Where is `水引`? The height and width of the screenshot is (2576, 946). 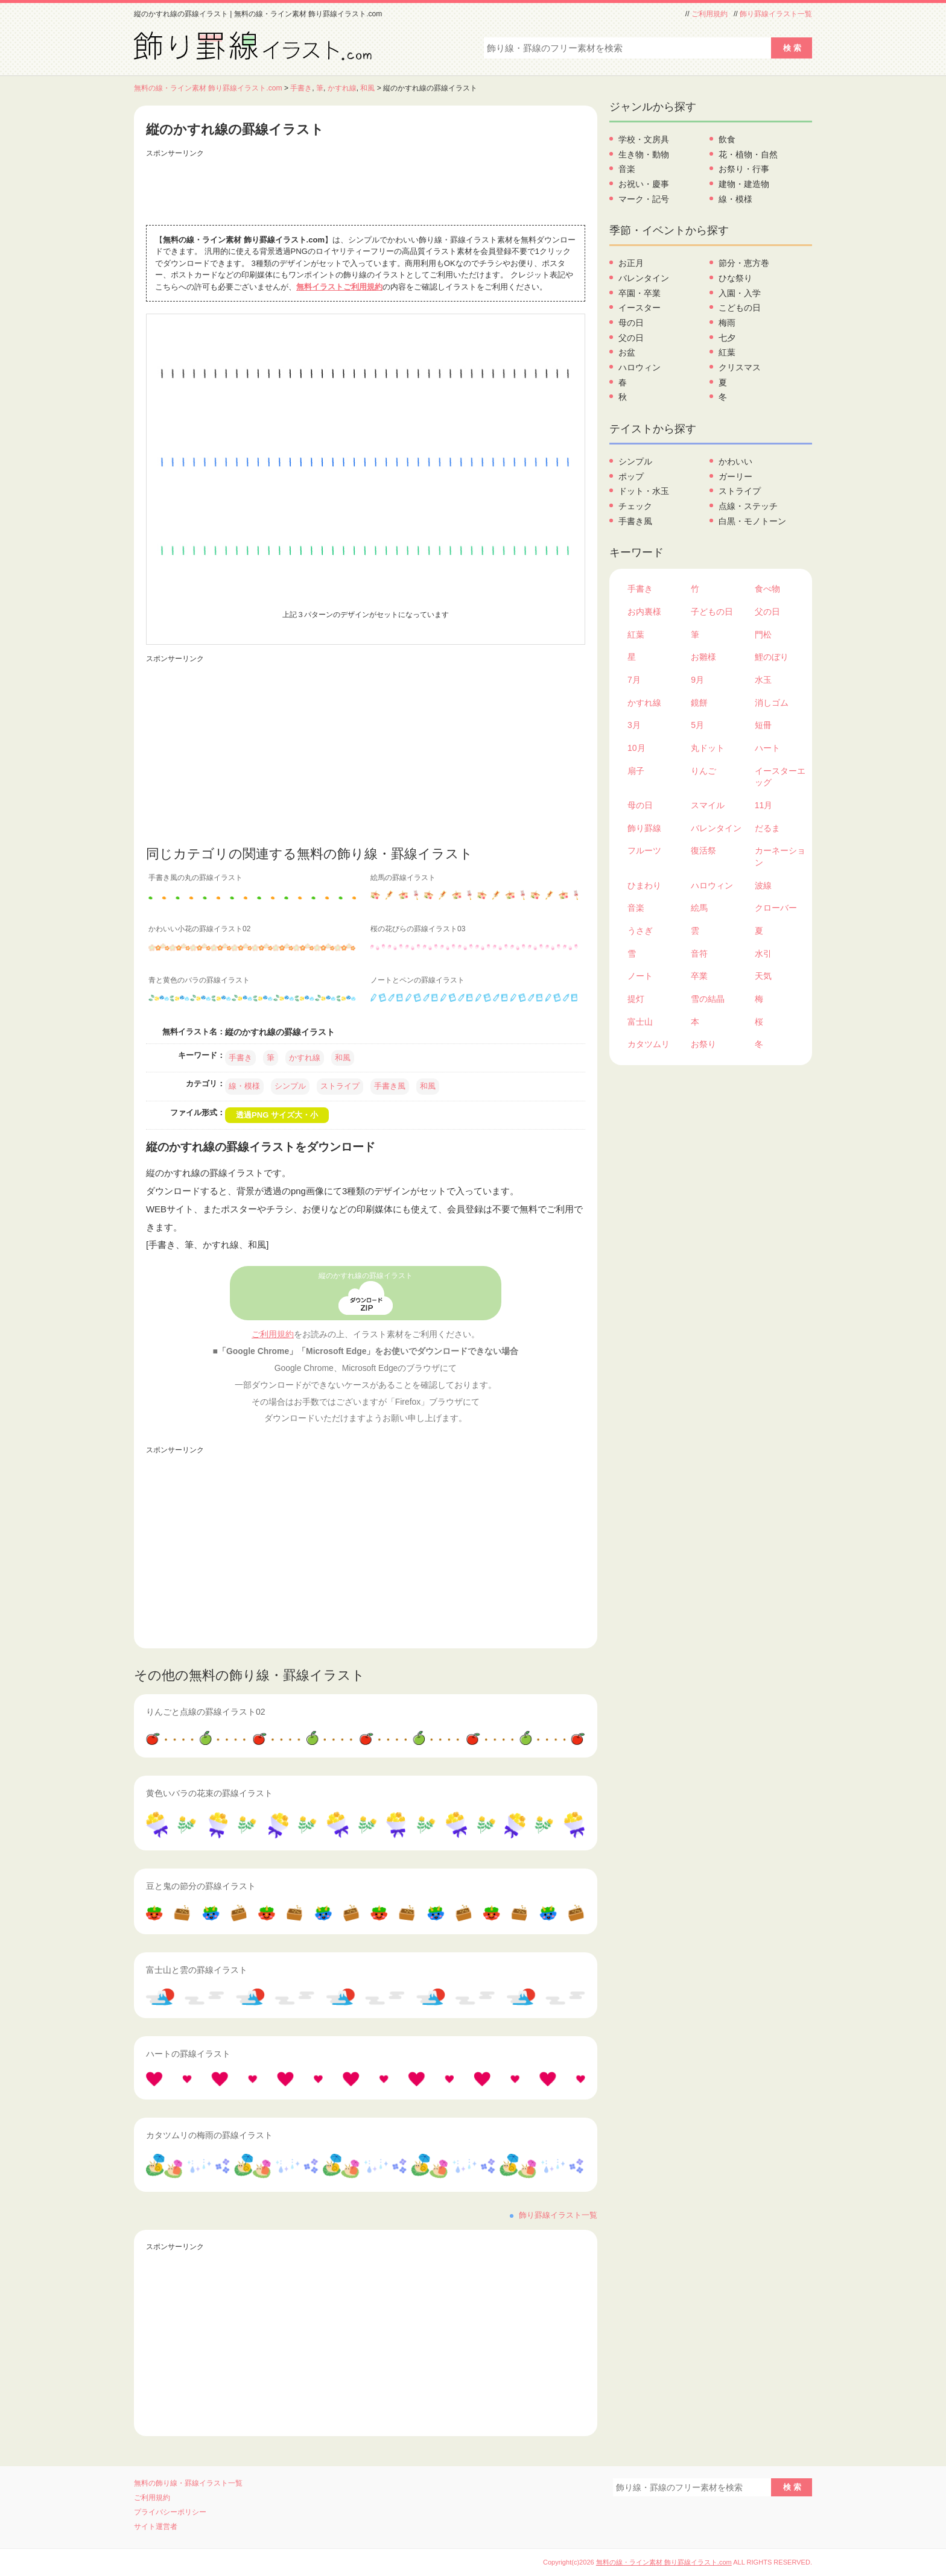
水引 is located at coordinates (763, 953).